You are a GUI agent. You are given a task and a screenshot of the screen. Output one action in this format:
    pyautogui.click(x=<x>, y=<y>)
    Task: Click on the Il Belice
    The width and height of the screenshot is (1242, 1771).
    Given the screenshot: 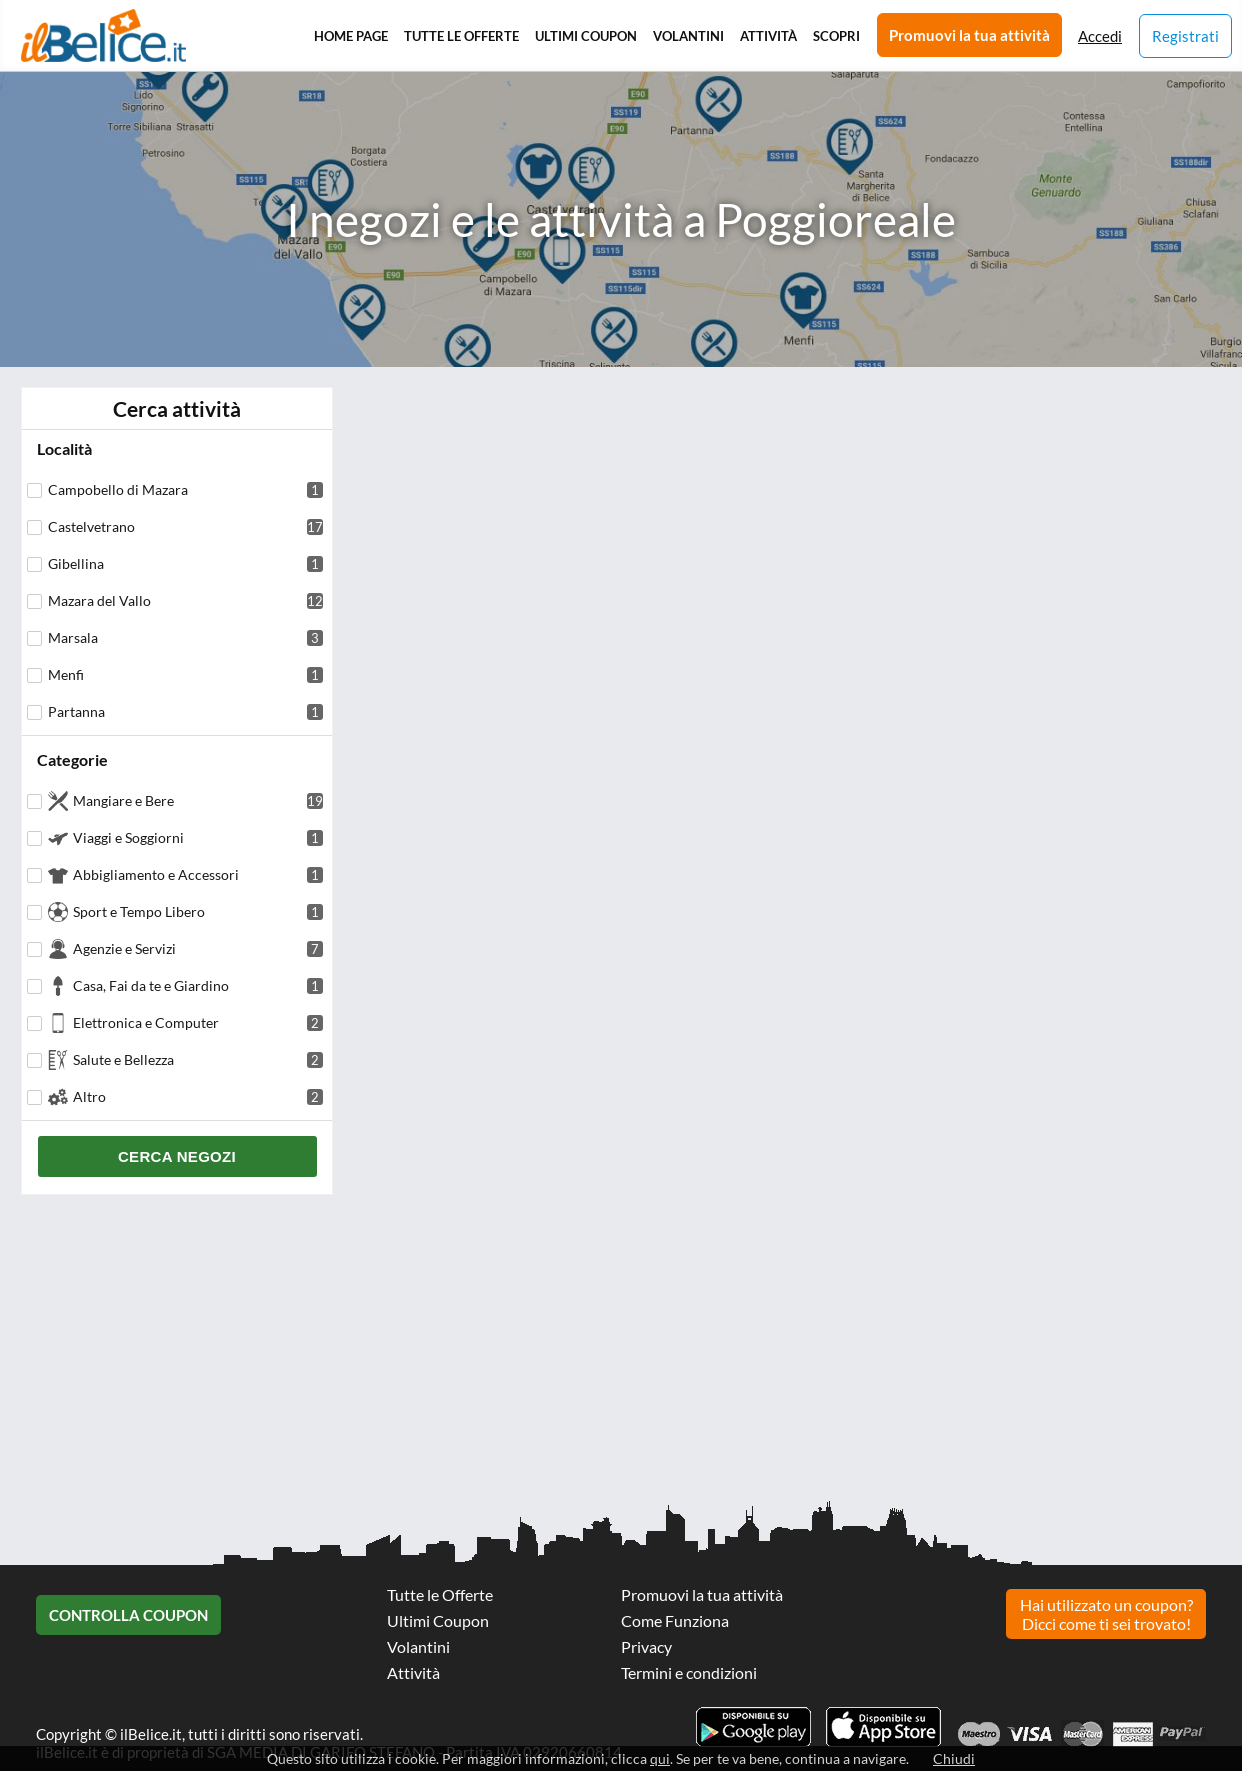 What is the action you would take?
    pyautogui.click(x=103, y=35)
    